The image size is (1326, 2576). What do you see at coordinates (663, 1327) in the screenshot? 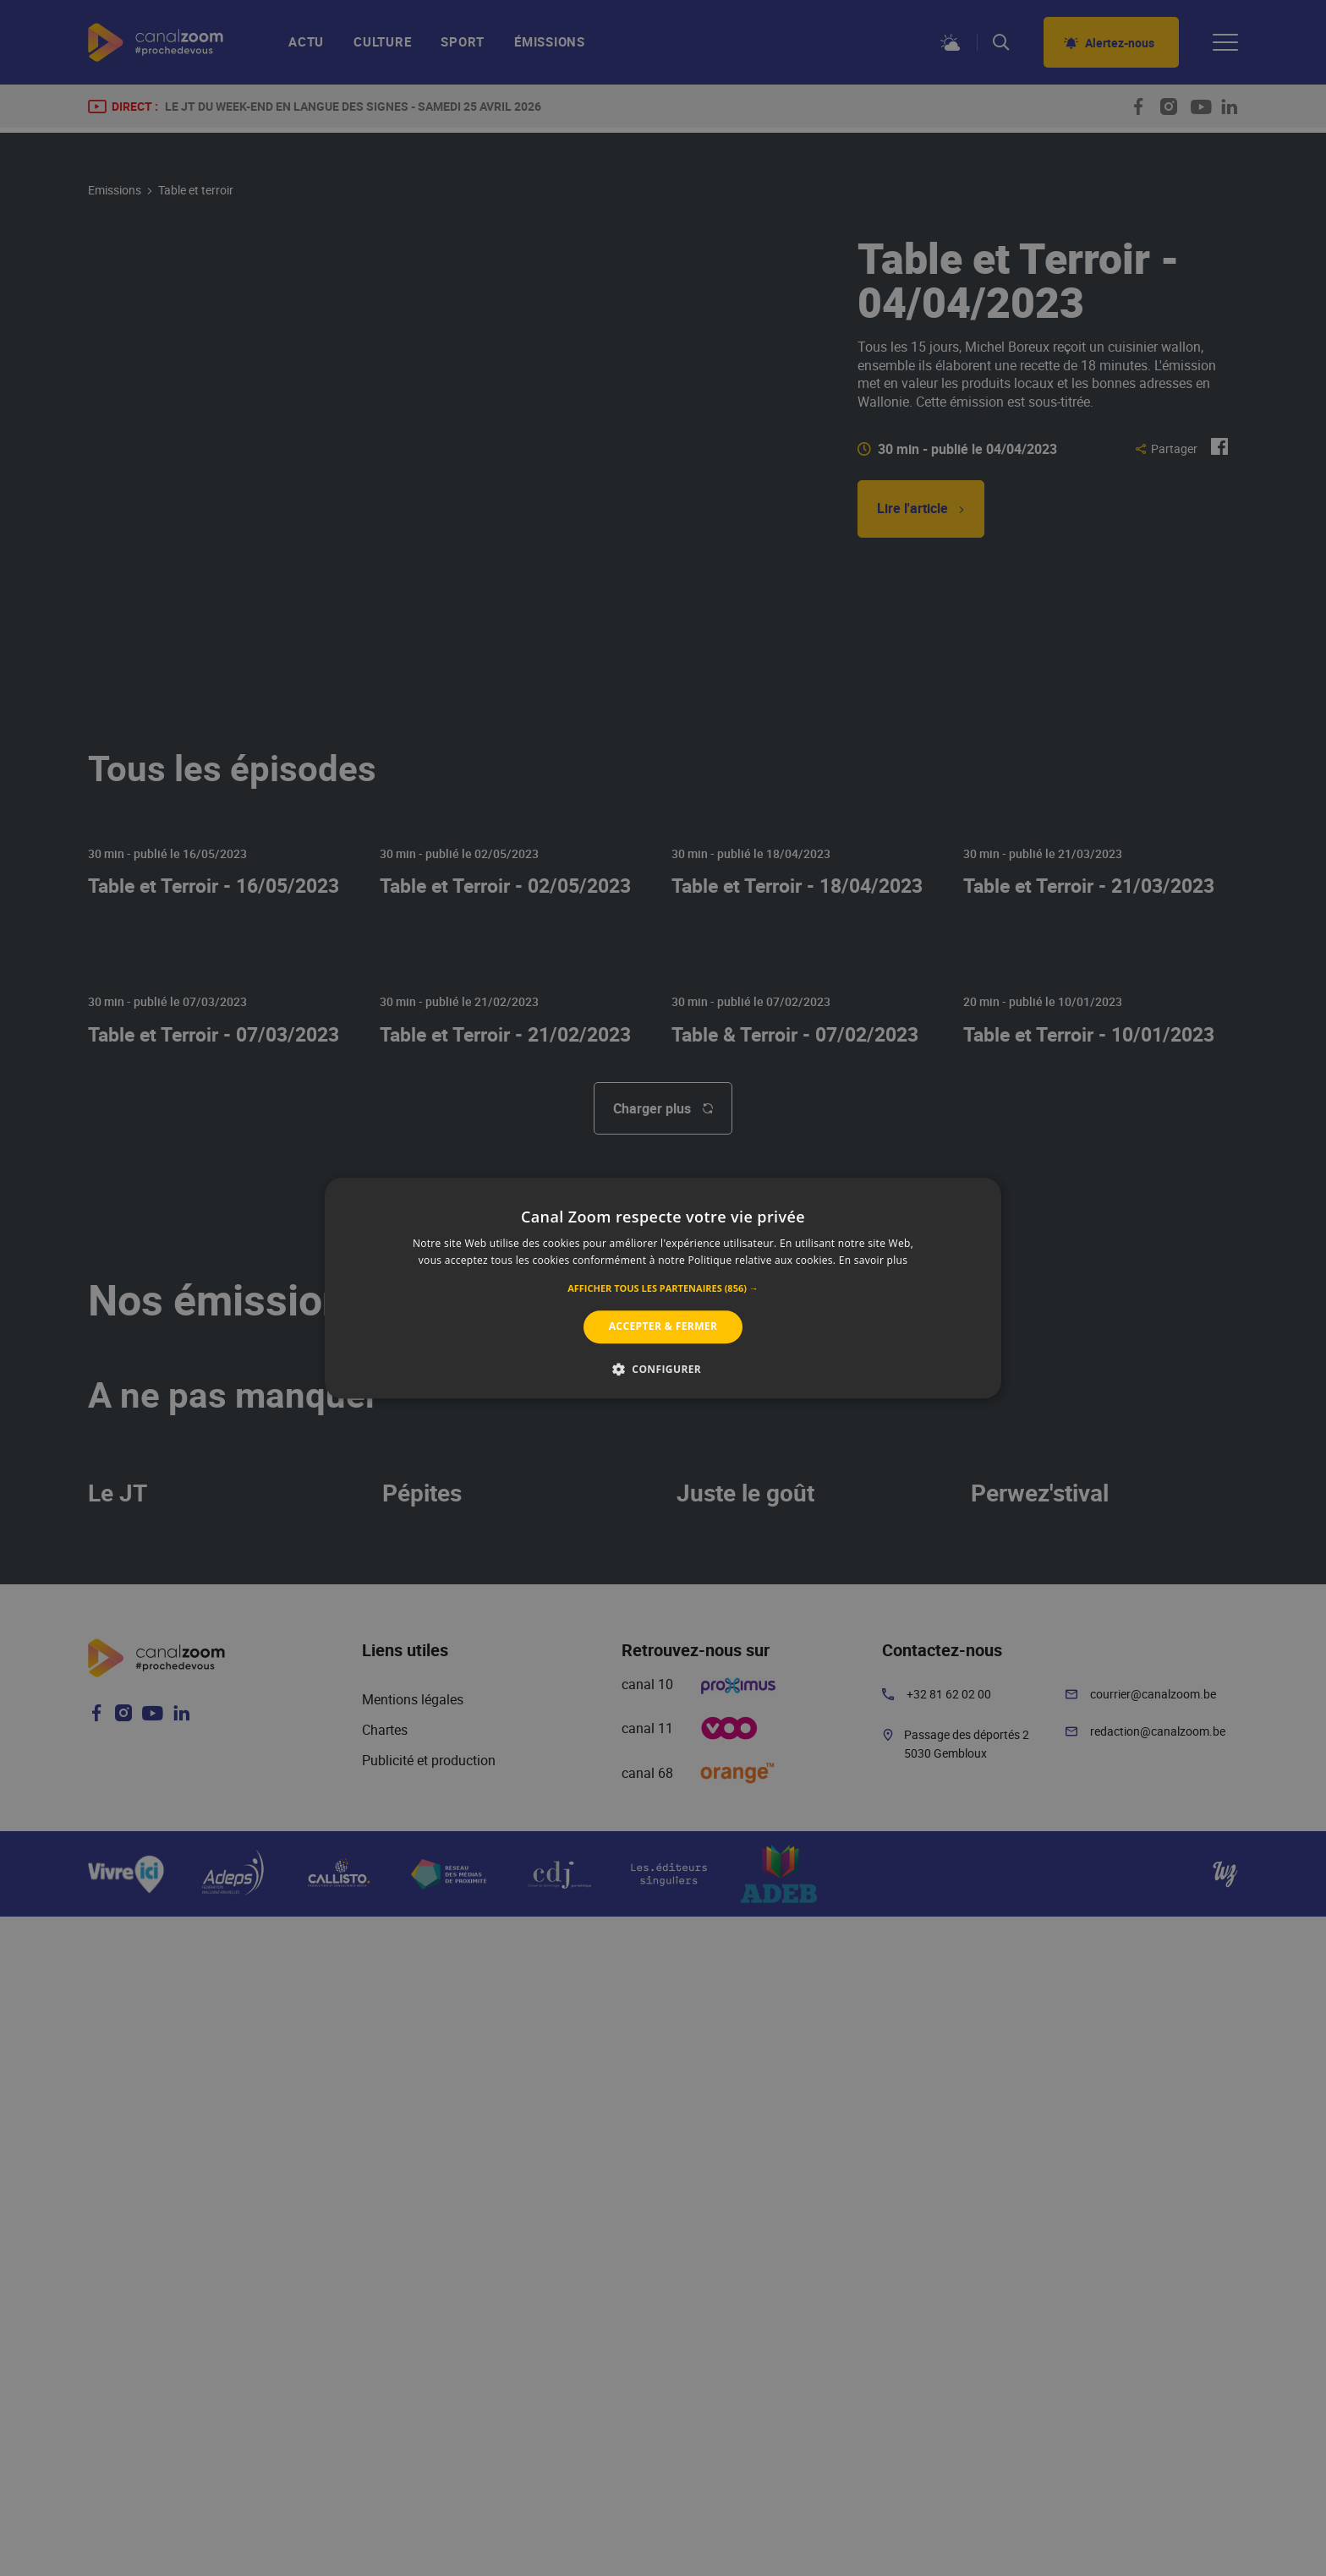
I see `Accepter & Fermer [button]` at bounding box center [663, 1327].